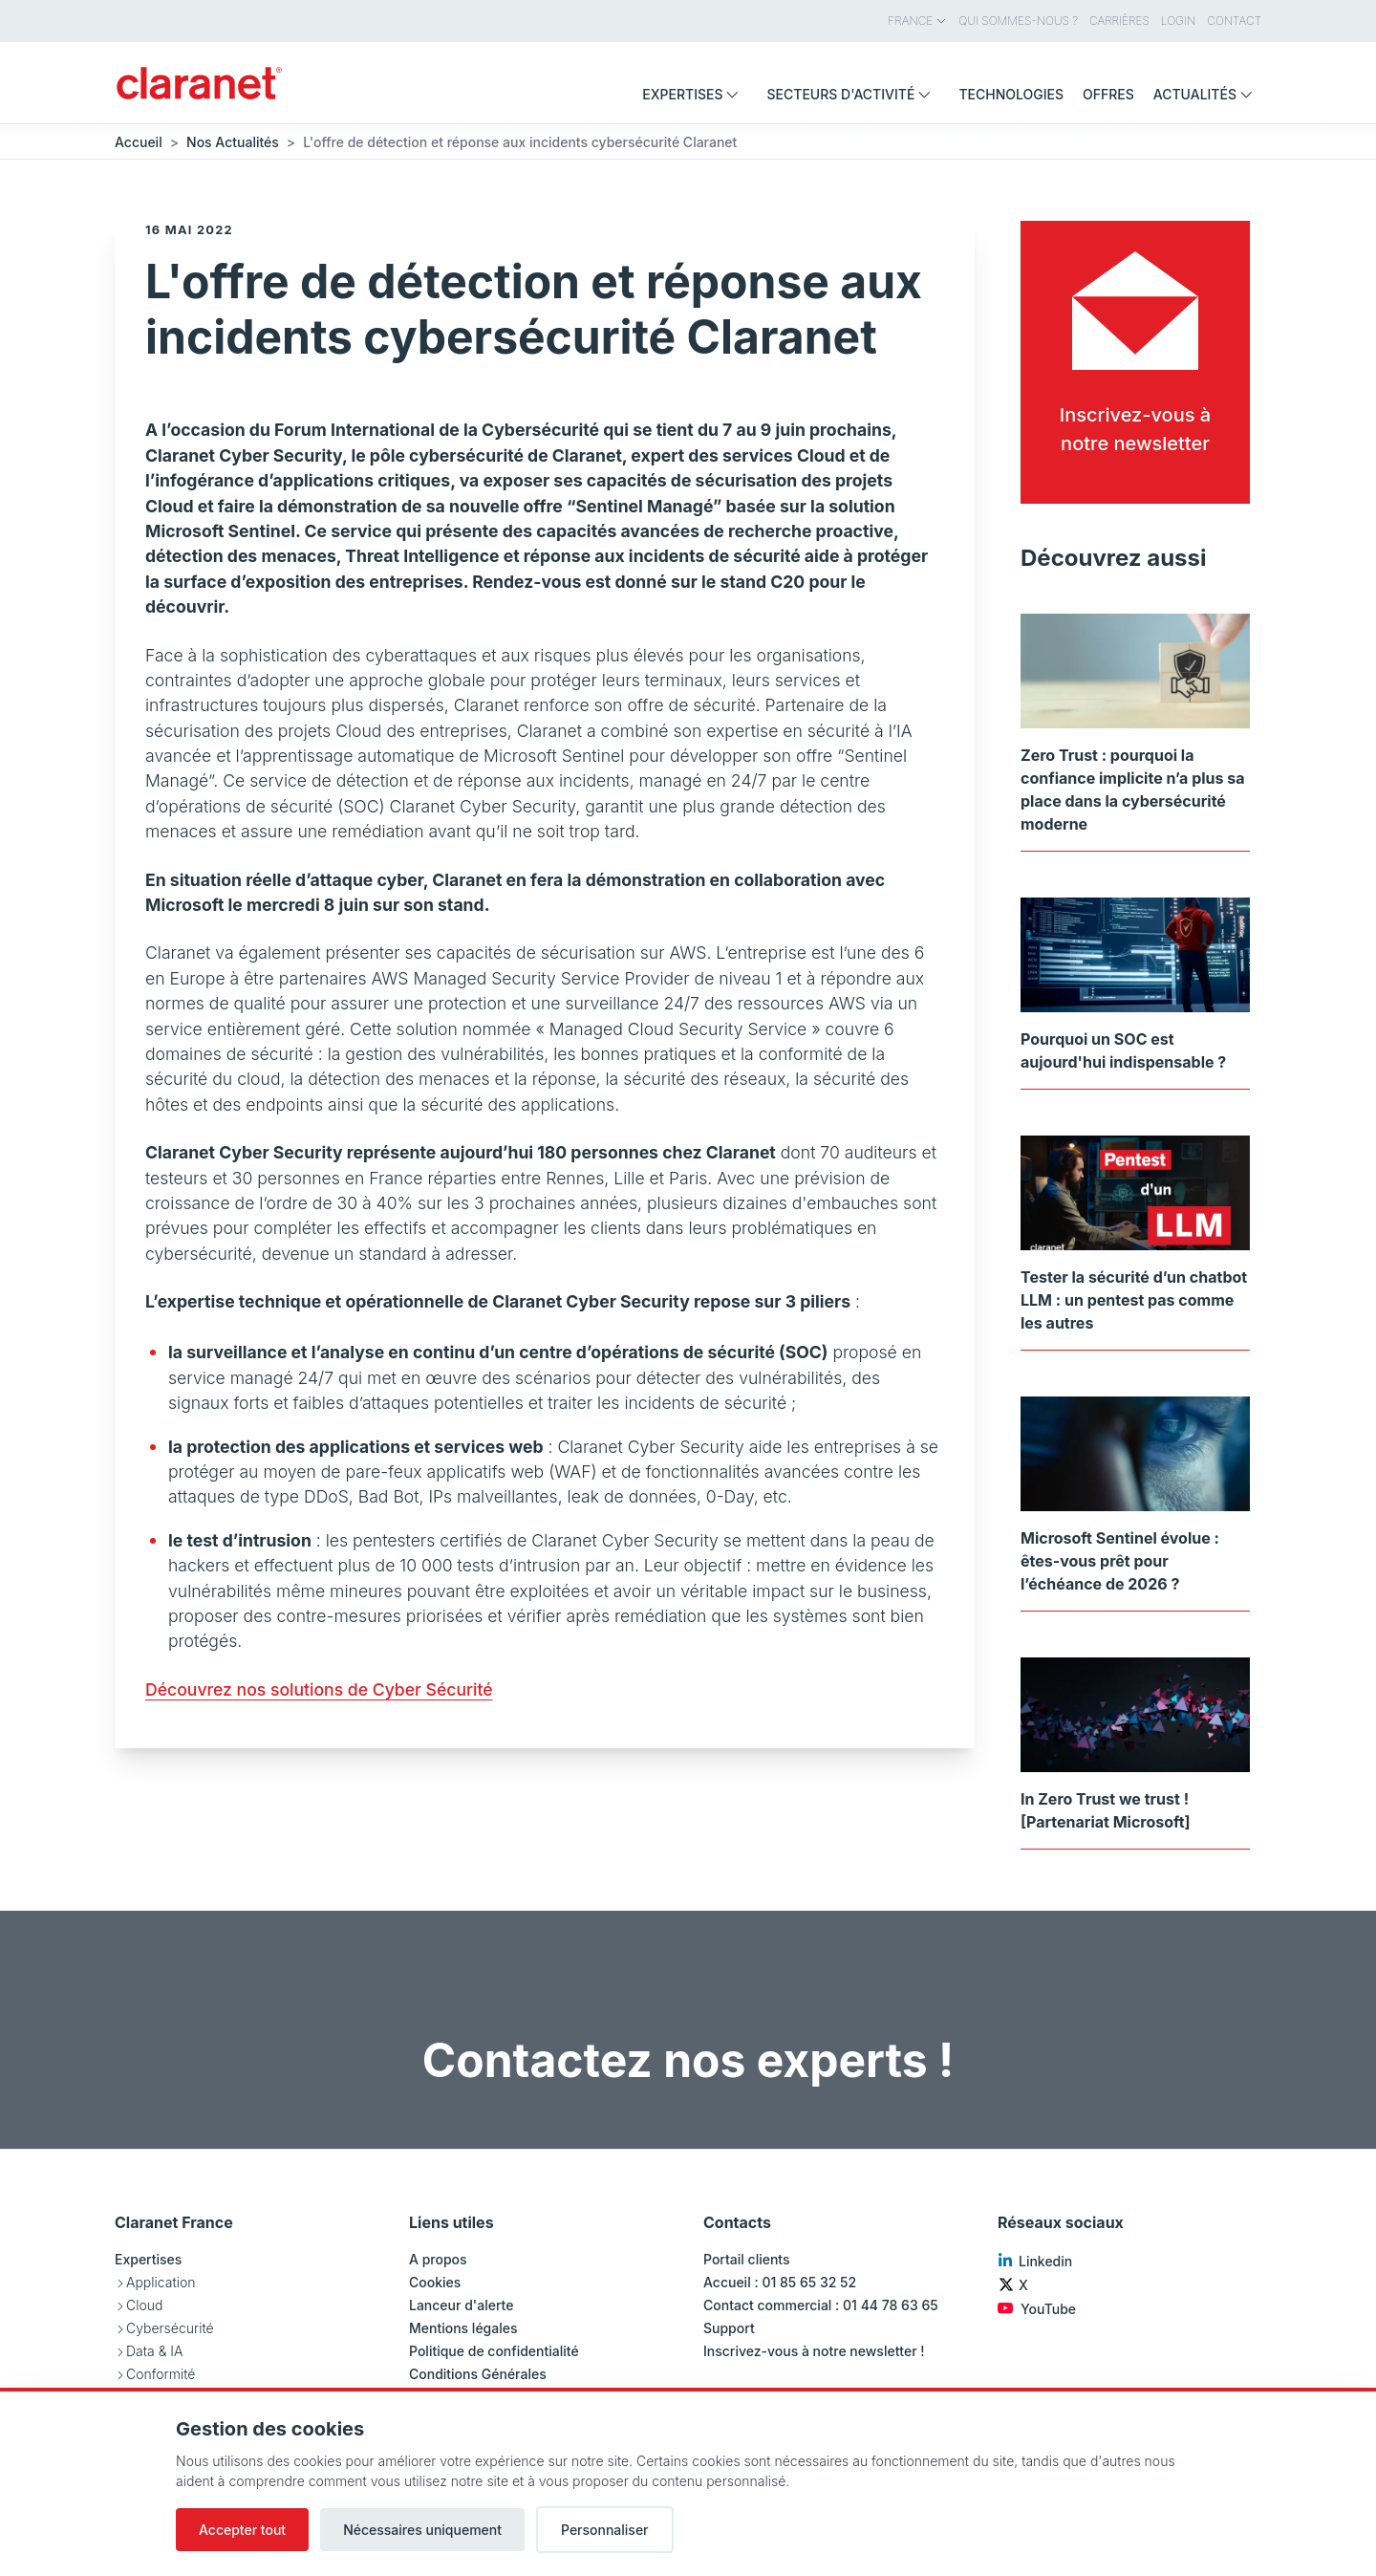  Describe the element at coordinates (729, 2328) in the screenshot. I see `Support` at that location.